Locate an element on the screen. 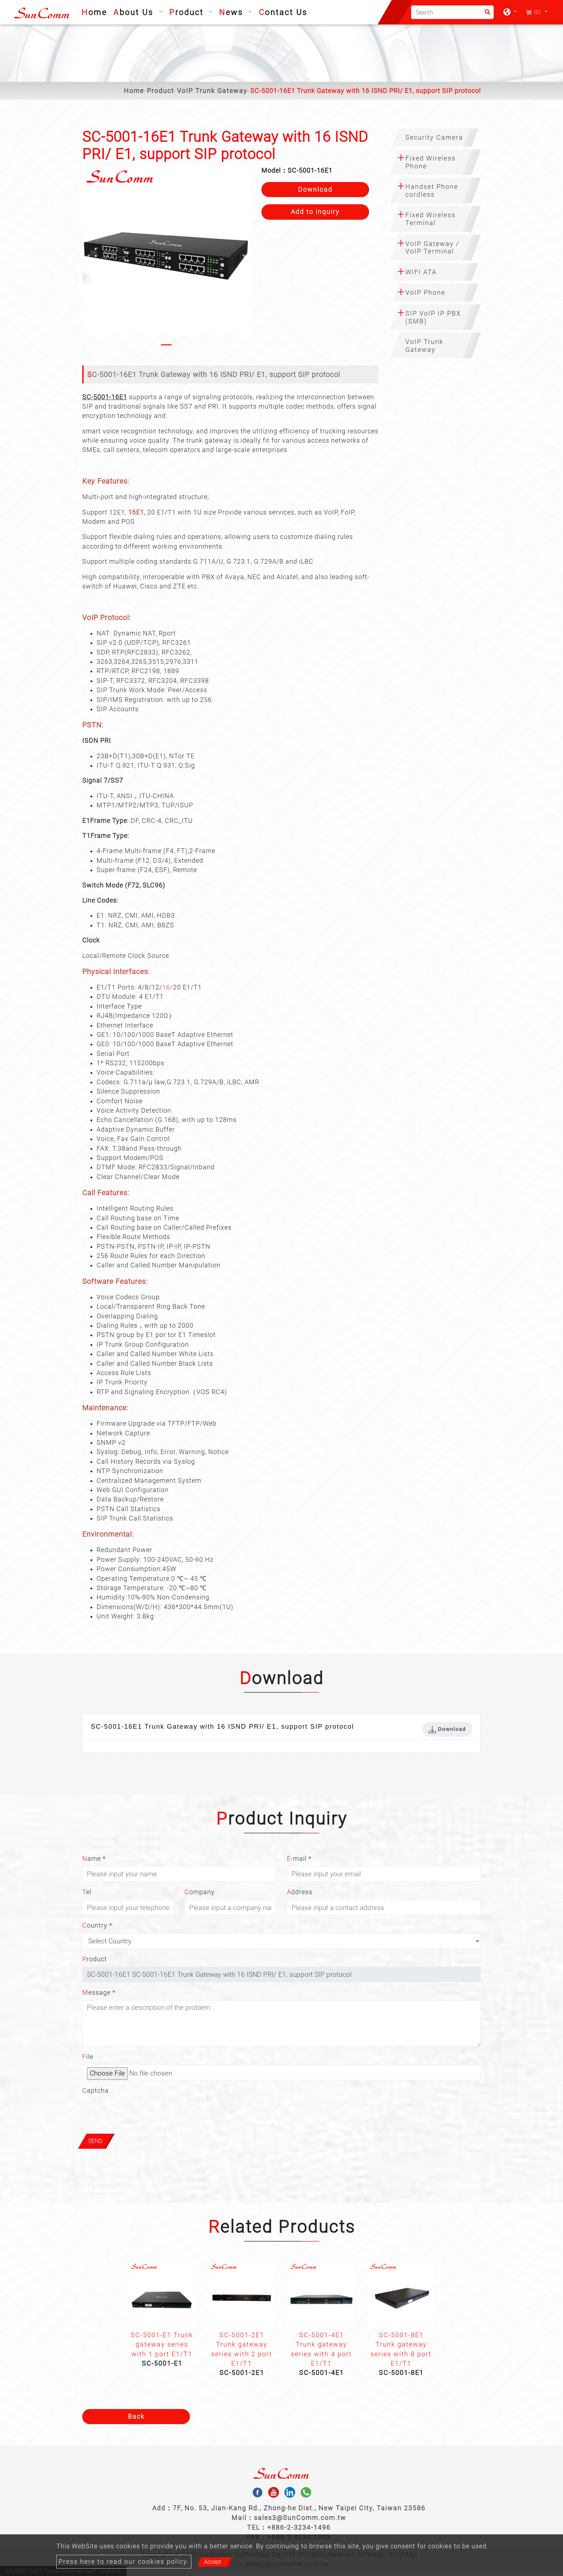 This screenshot has height=2576, width=563. File is located at coordinates (87, 2056).